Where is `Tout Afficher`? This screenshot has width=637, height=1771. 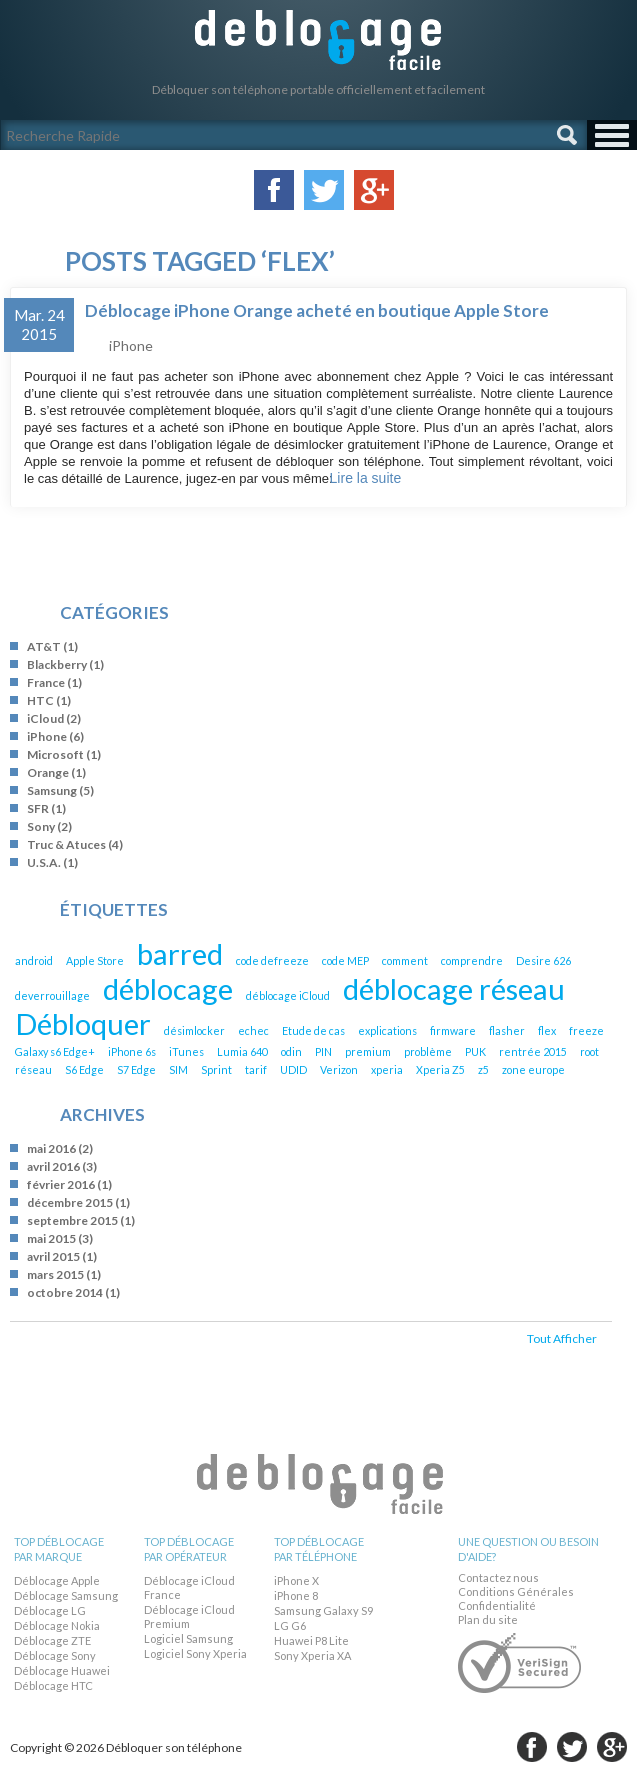 Tout Afficher is located at coordinates (562, 1338).